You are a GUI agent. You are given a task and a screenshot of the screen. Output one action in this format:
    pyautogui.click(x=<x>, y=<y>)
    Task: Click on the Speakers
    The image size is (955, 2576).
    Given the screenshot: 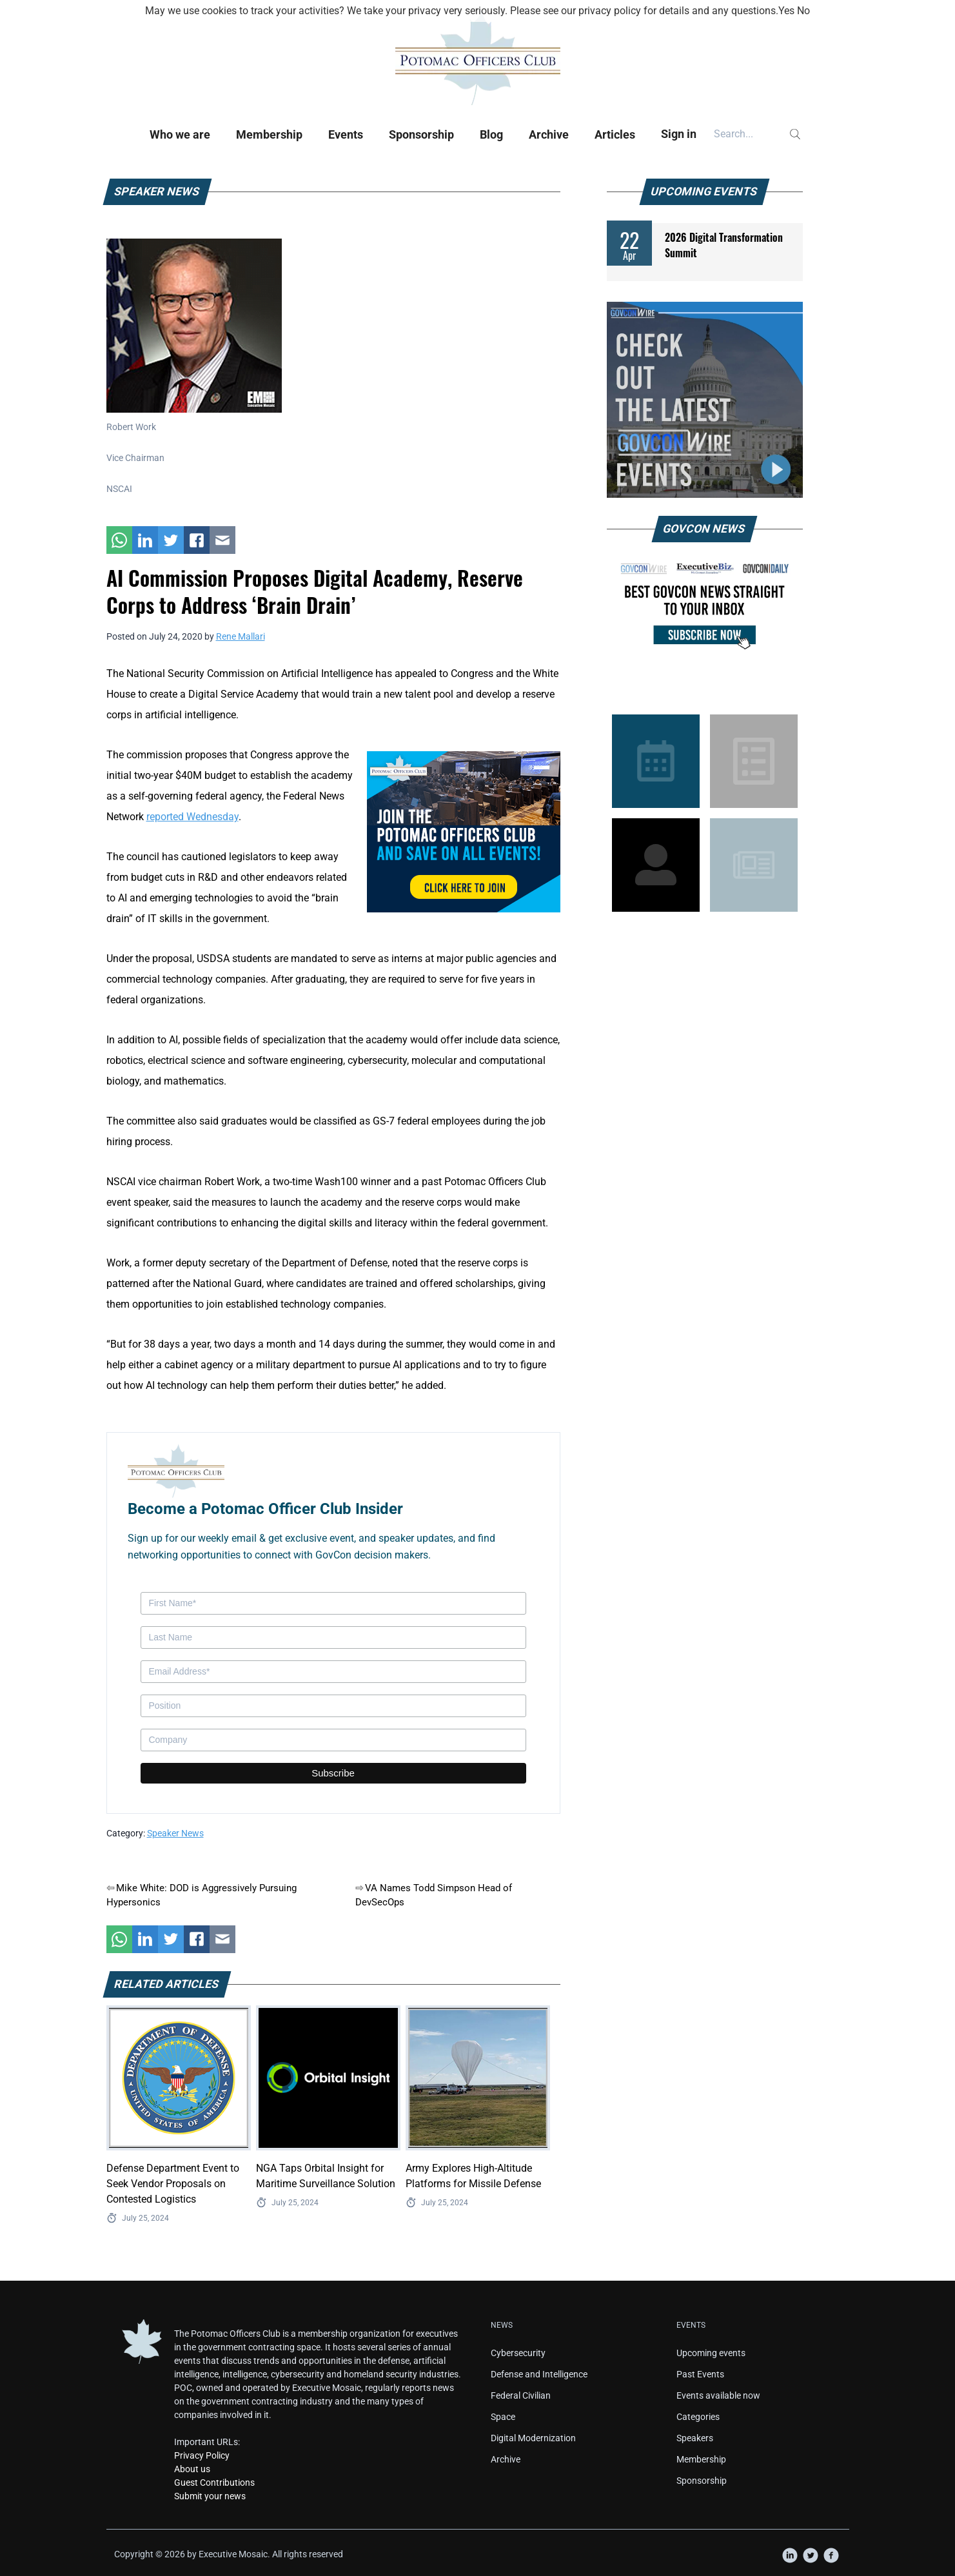 What is the action you would take?
    pyautogui.click(x=694, y=2438)
    